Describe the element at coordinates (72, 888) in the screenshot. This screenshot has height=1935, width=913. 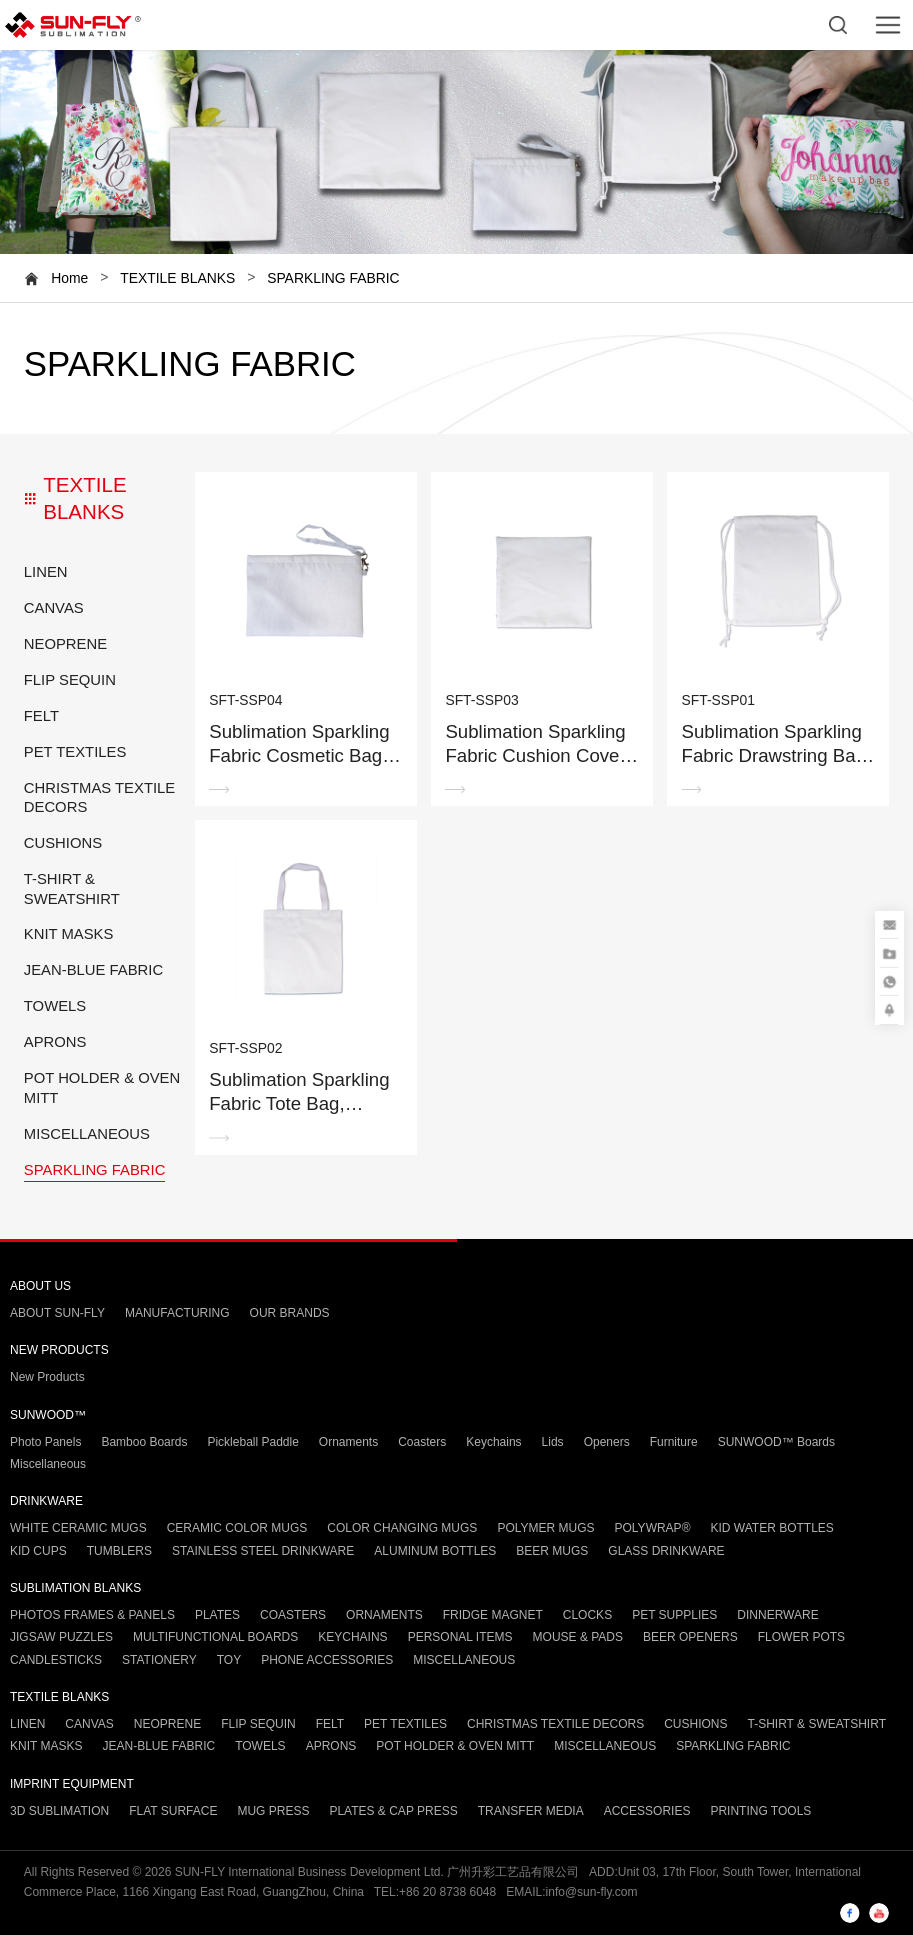
I see `T-SHIRT & SWEATSHIRT` at that location.